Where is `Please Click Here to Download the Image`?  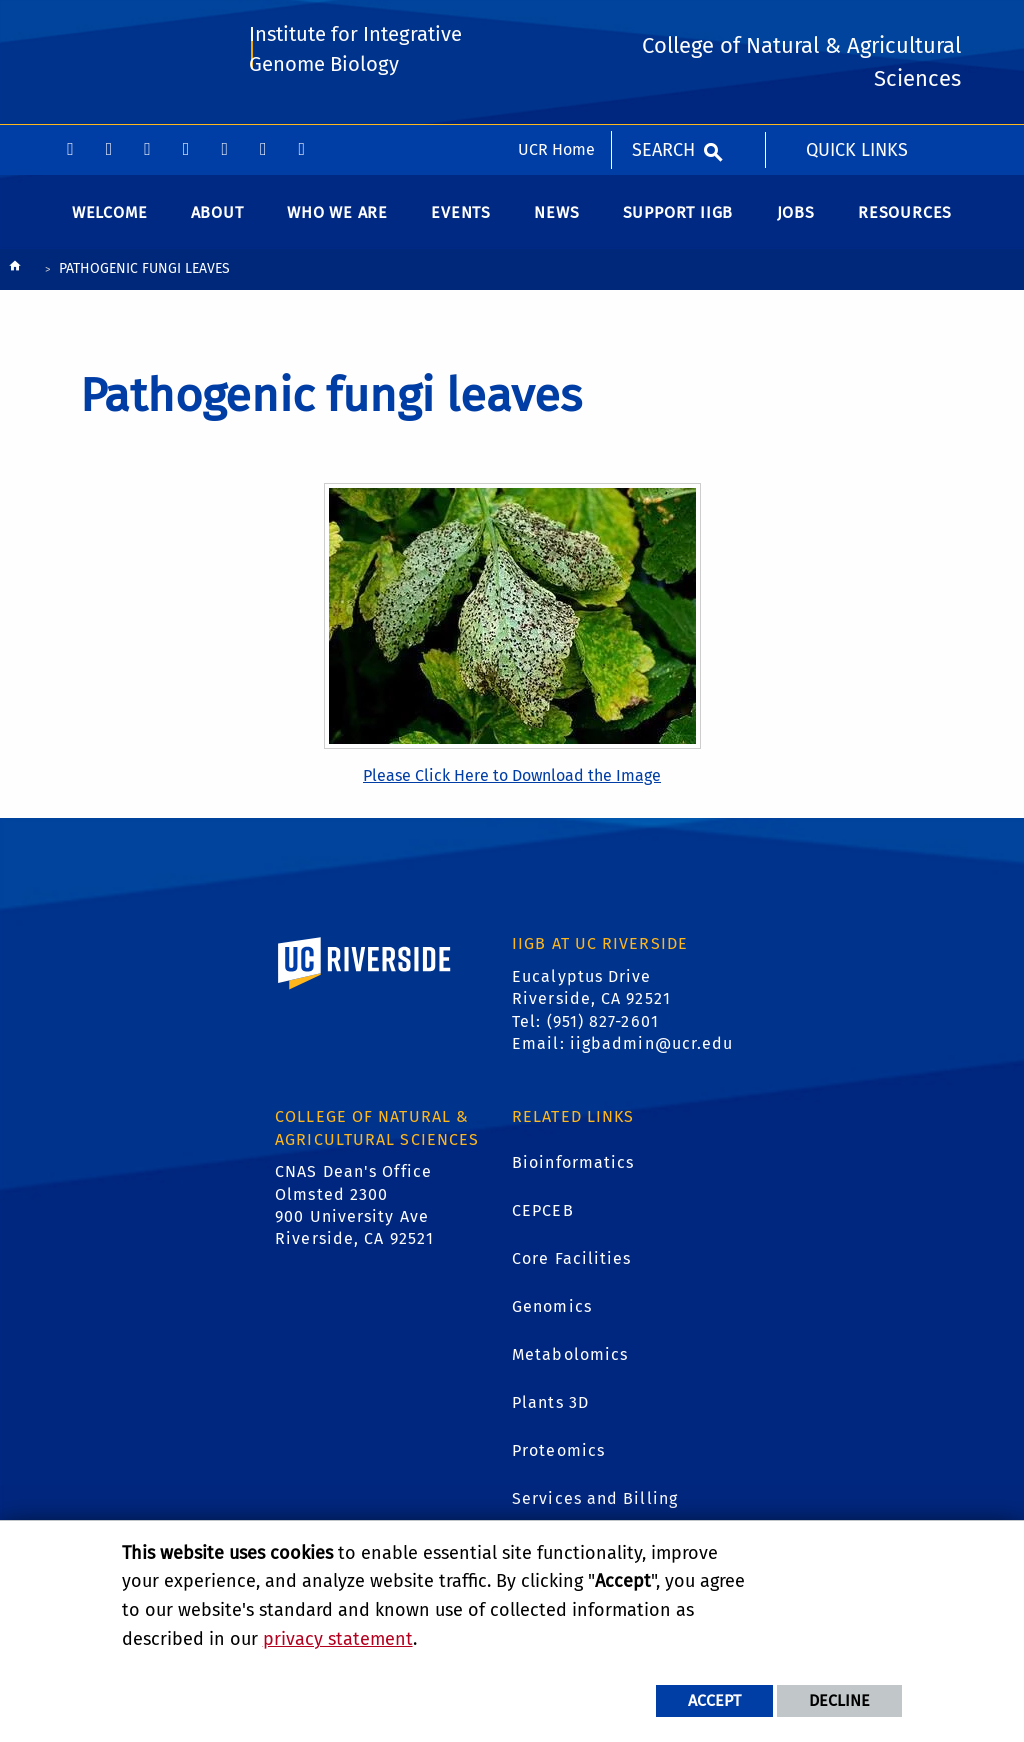
Please Click Here to Download the Image is located at coordinates (512, 785).